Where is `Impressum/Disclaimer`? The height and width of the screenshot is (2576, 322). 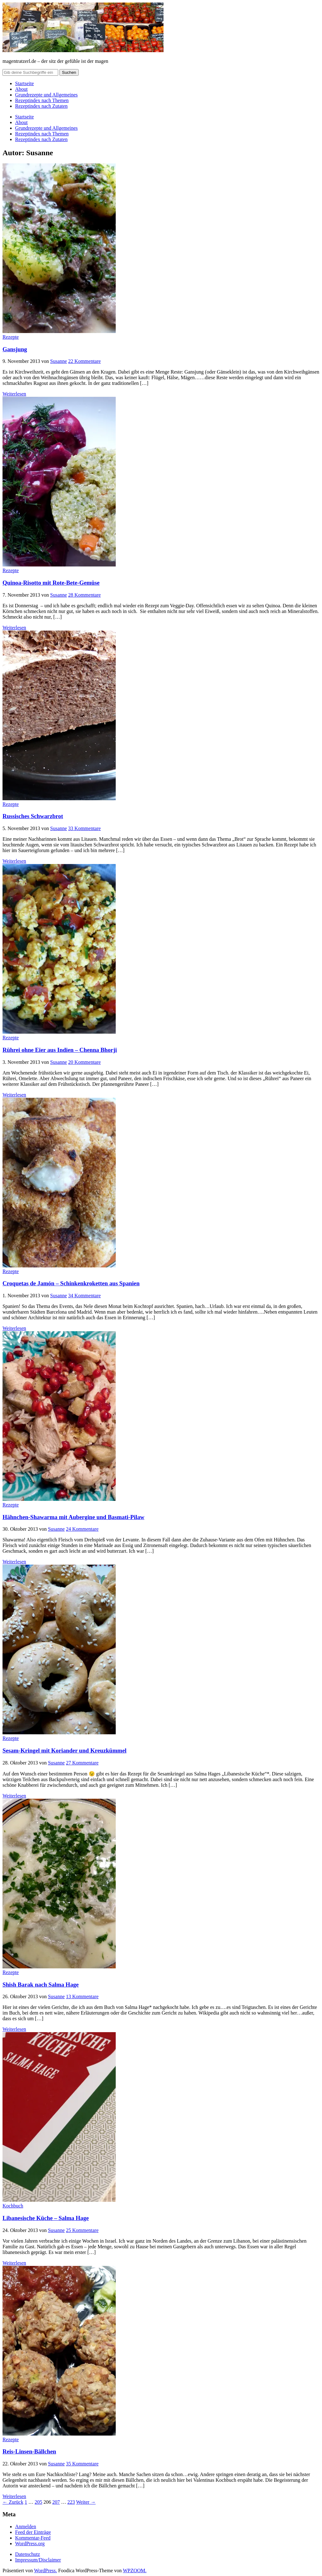
Impressum/Disclaimer is located at coordinates (38, 2559).